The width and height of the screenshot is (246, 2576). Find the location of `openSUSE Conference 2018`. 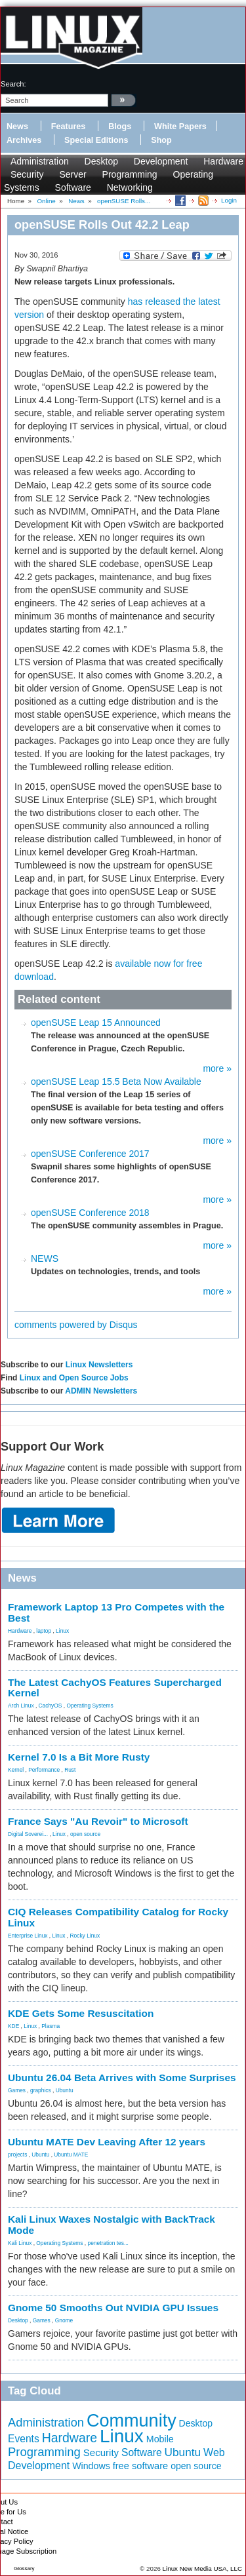

openSUSE Conference 2018 is located at coordinates (90, 1212).